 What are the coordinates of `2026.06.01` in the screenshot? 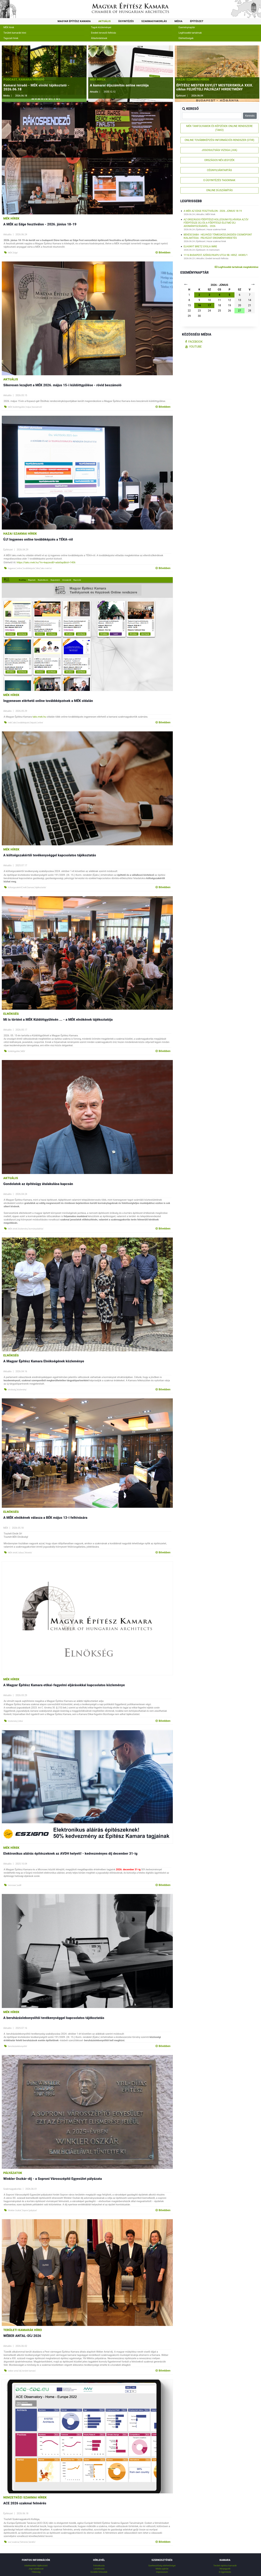 It's located at (31, 2189).